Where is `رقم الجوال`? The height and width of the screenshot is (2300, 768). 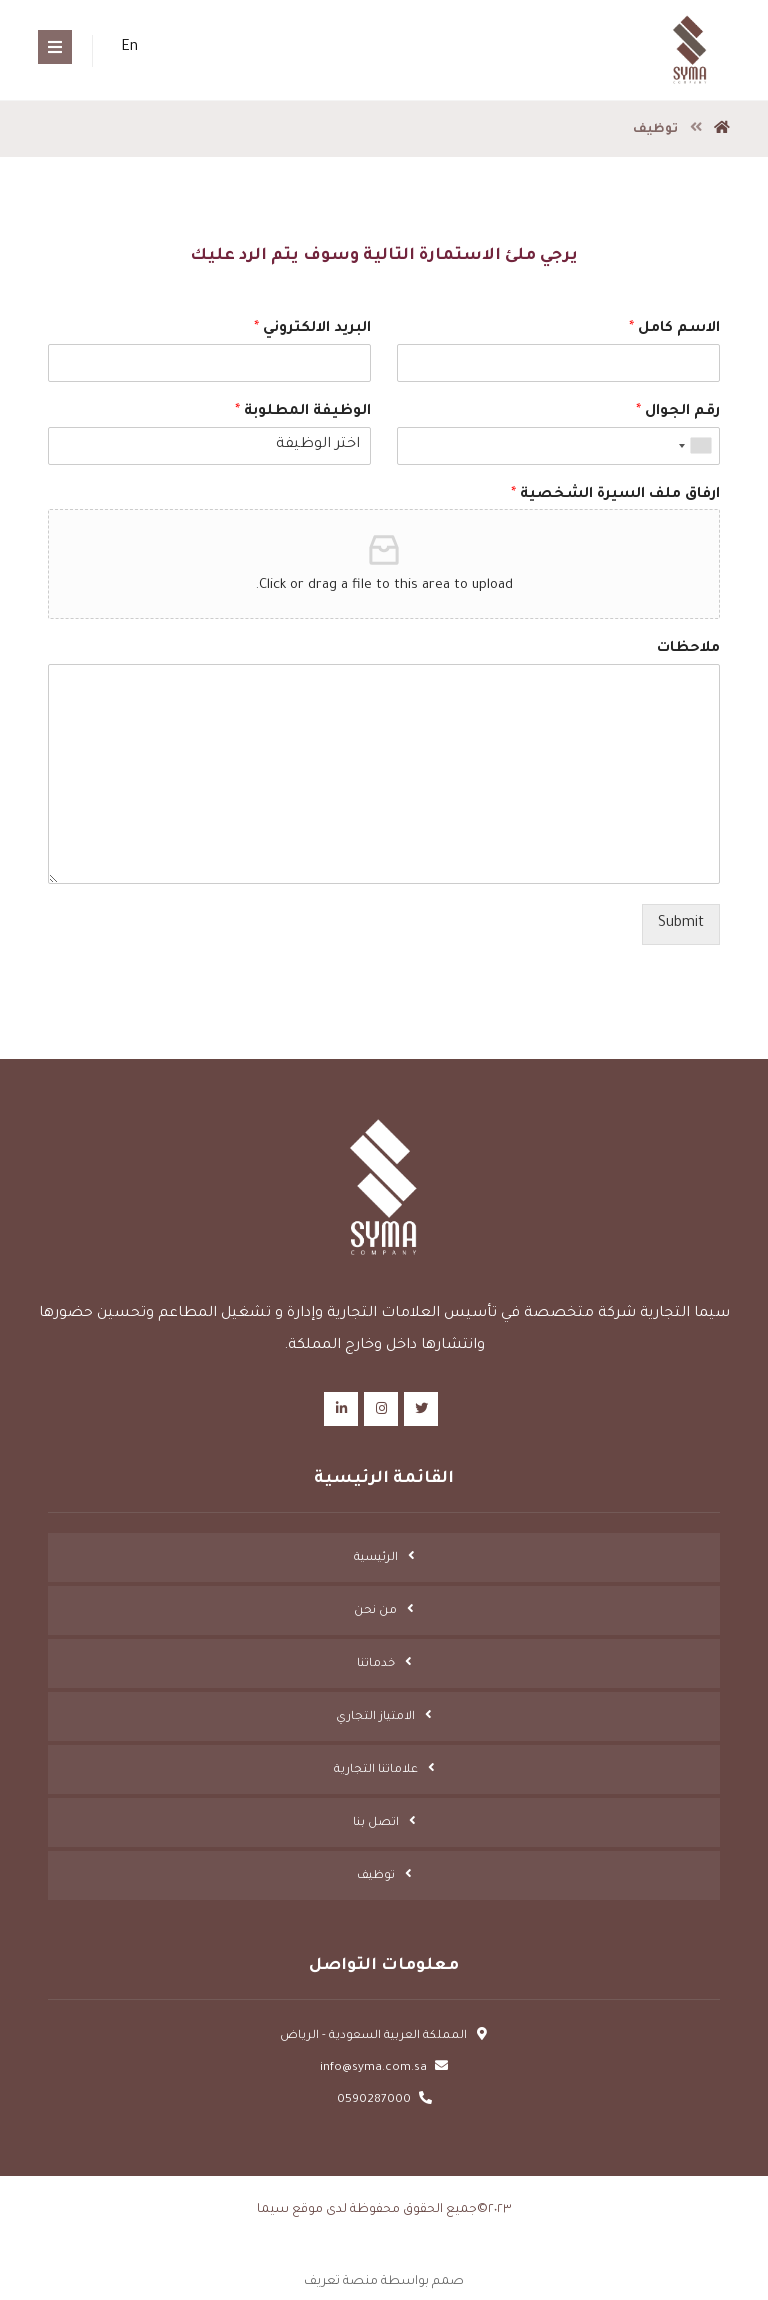
رقم الجوال is located at coordinates (678, 412).